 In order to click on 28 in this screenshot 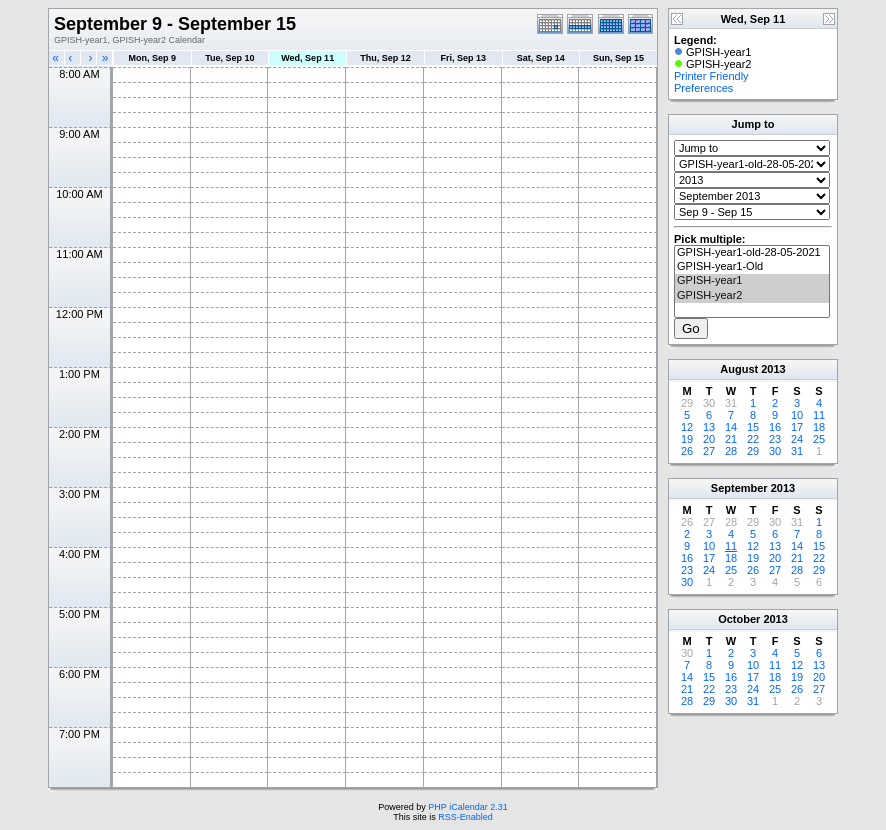, I will do `click(731, 451)`.